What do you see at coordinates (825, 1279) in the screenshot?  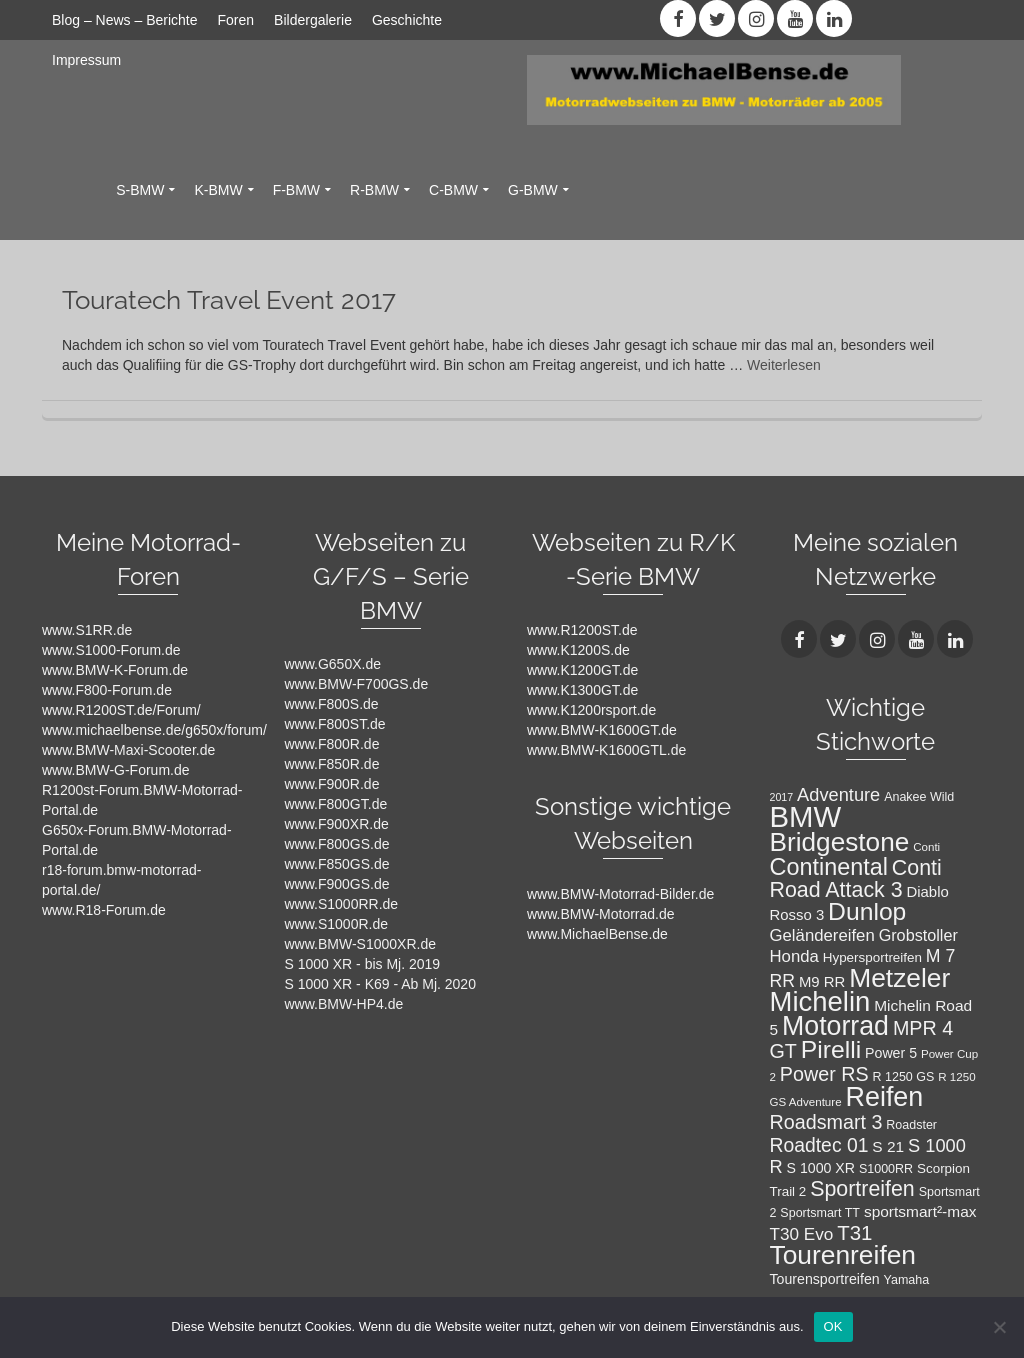 I see `Tourensportreifen [Tourensportreifen (10 Einträge)]` at bounding box center [825, 1279].